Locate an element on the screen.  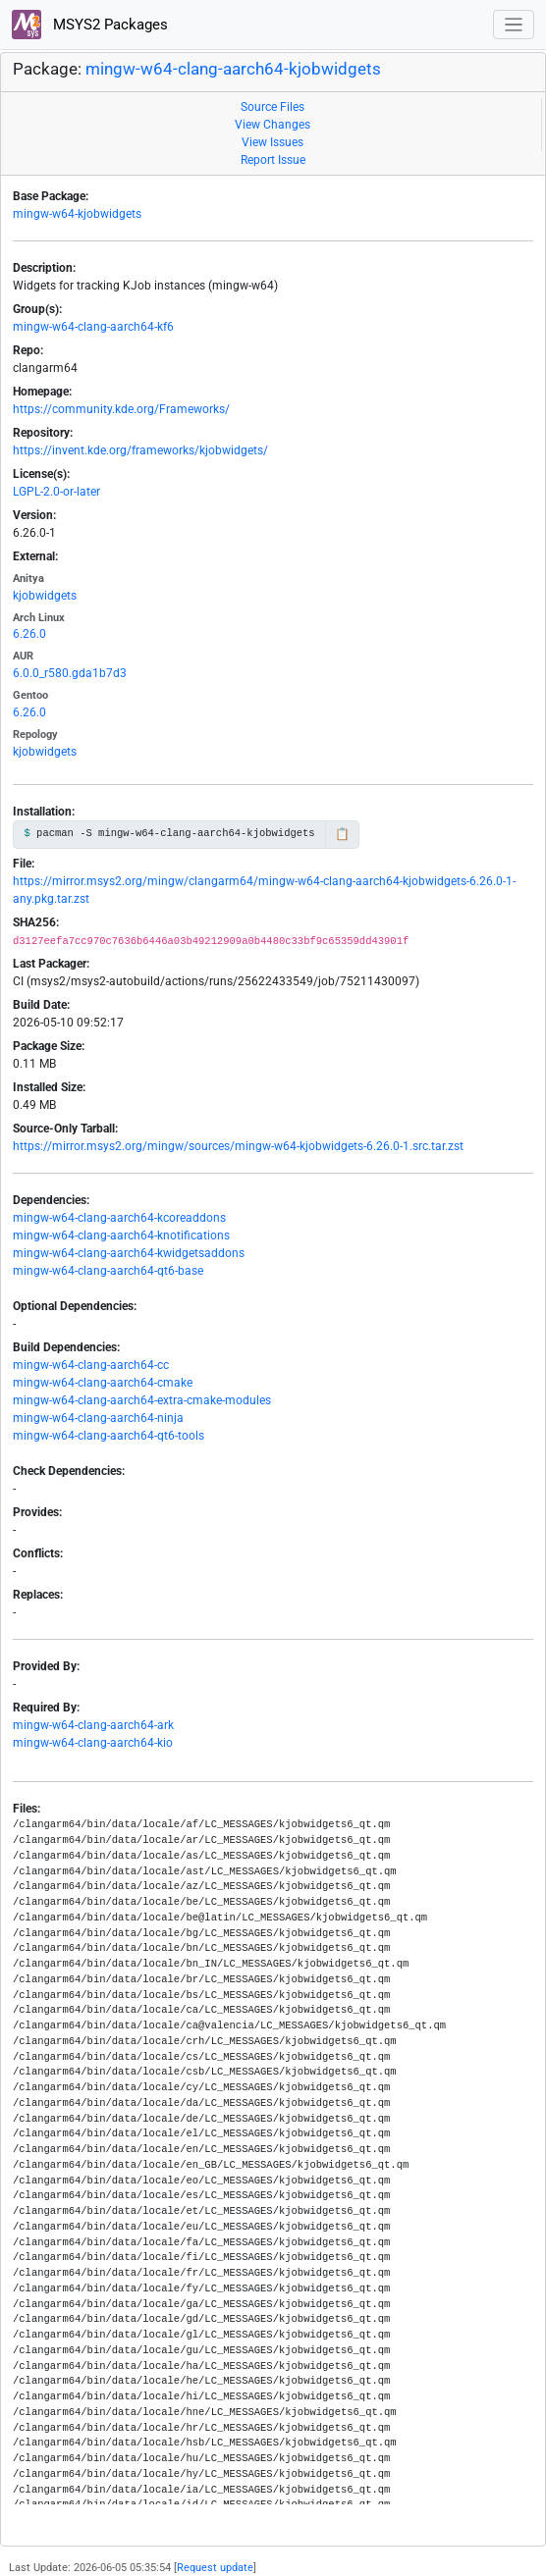
6.26.0 is located at coordinates (29, 634).